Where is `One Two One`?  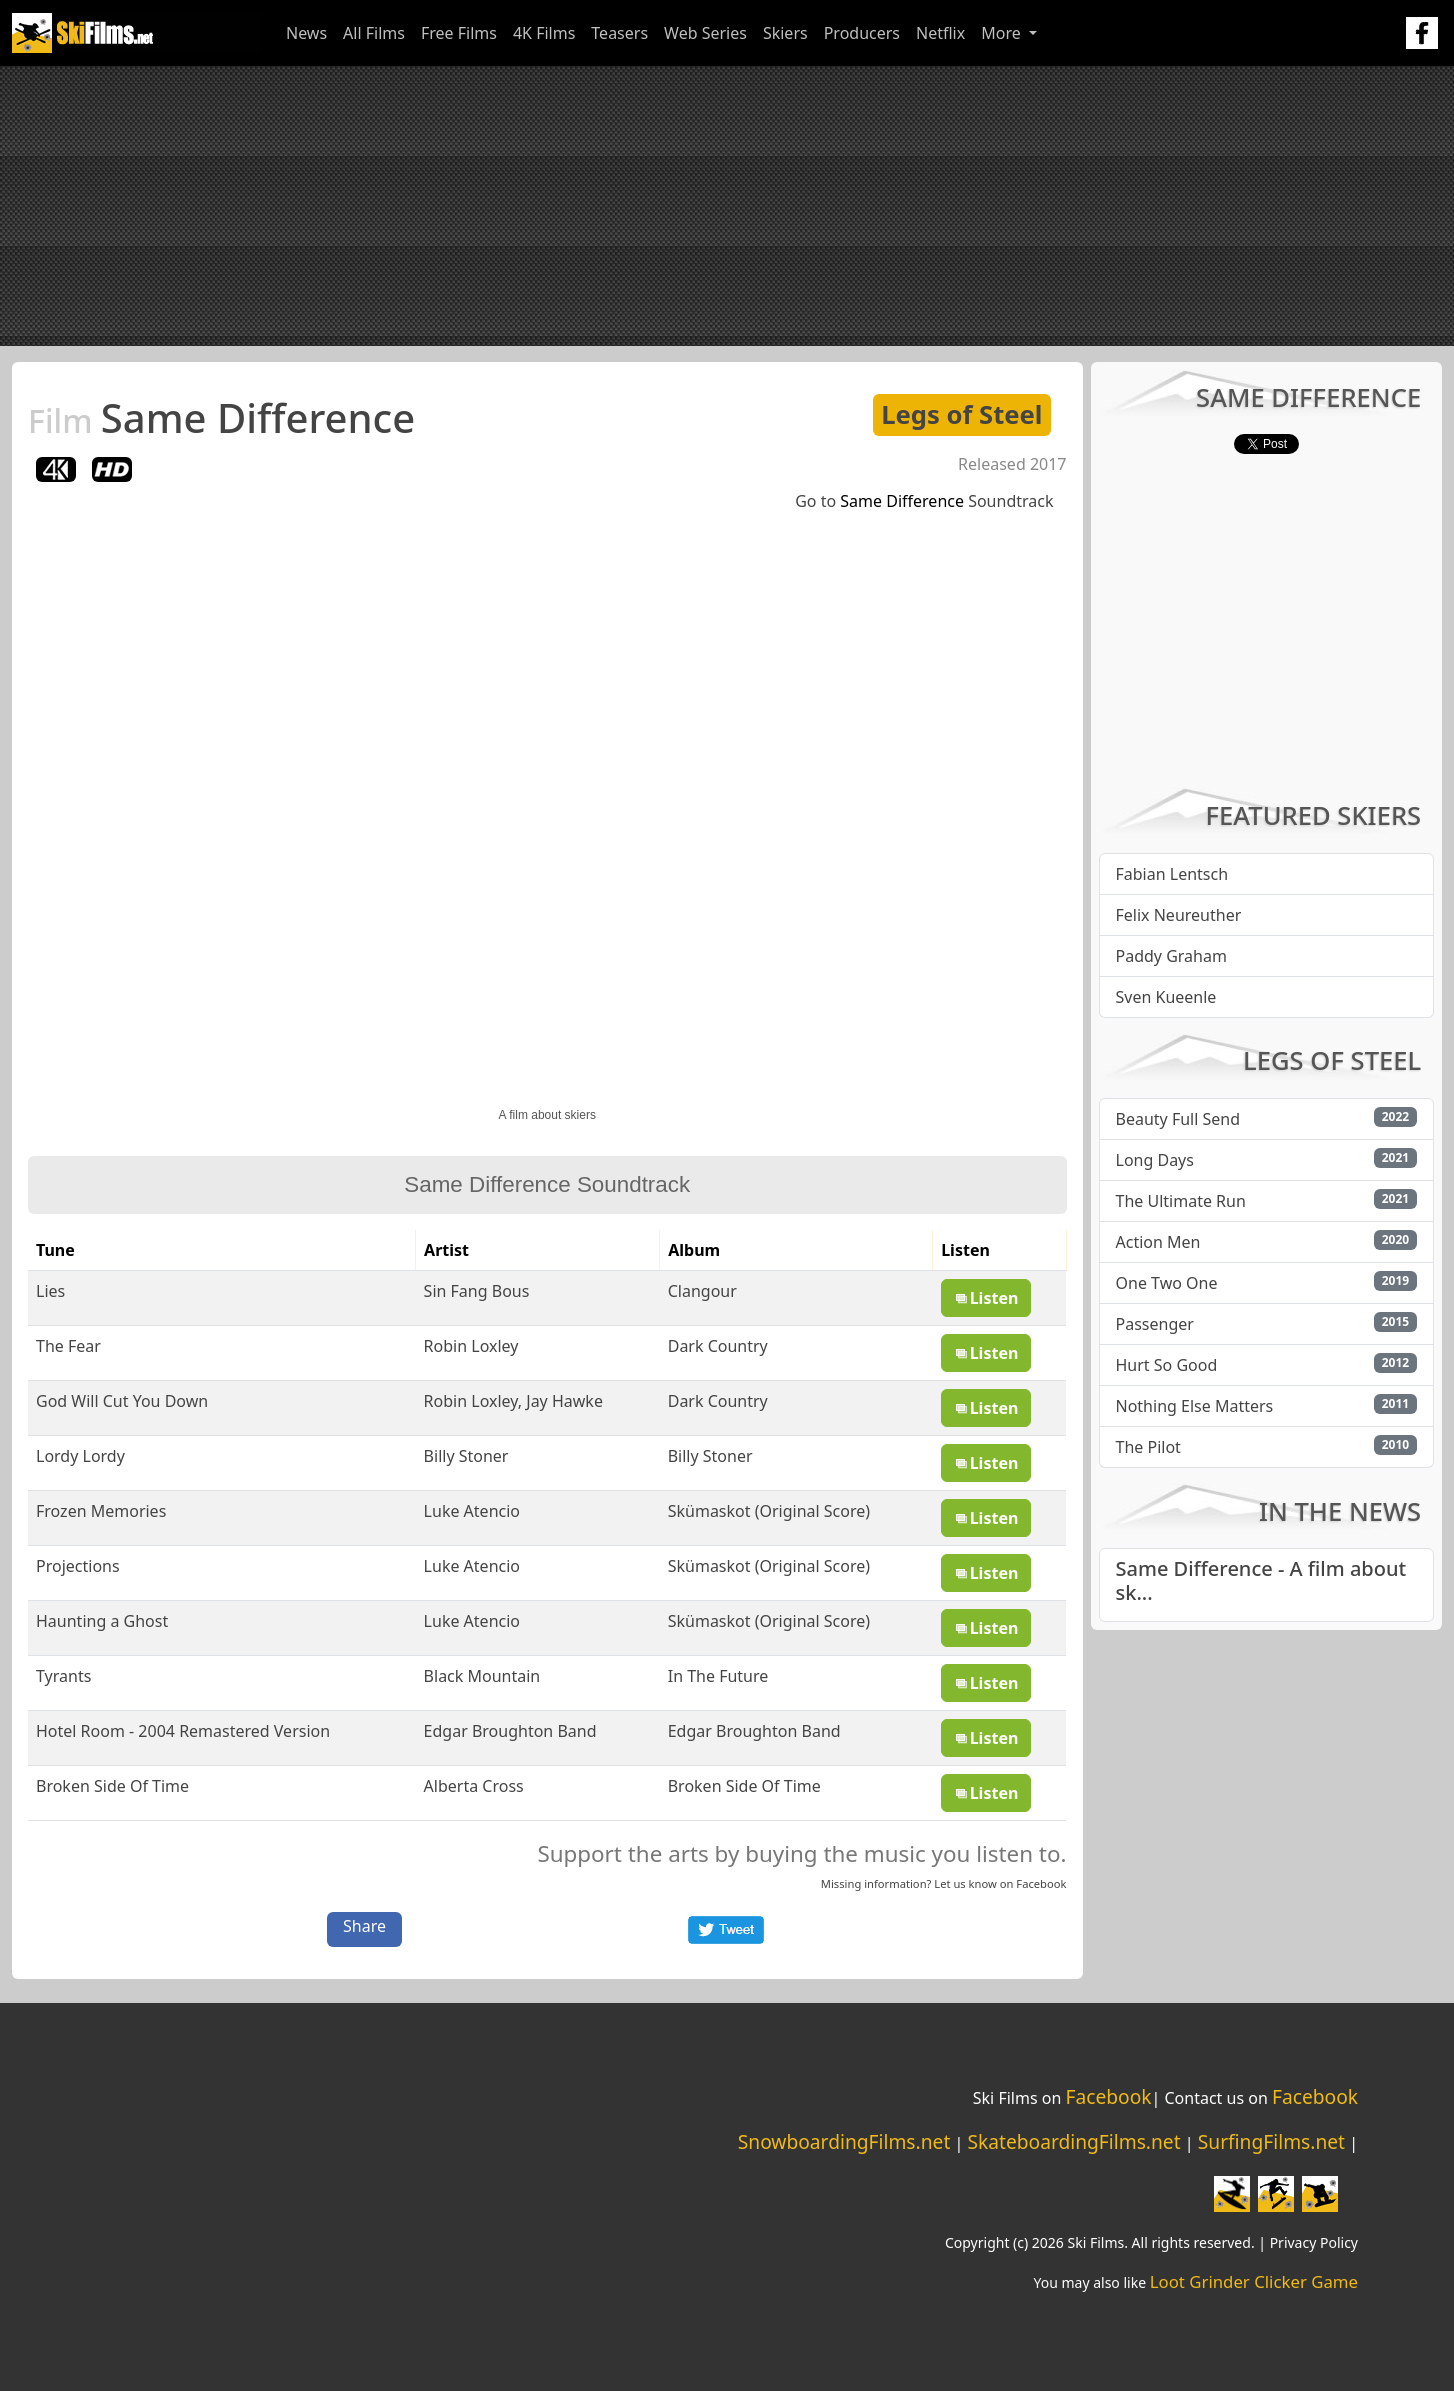
One Two One is located at coordinates (1167, 1283).